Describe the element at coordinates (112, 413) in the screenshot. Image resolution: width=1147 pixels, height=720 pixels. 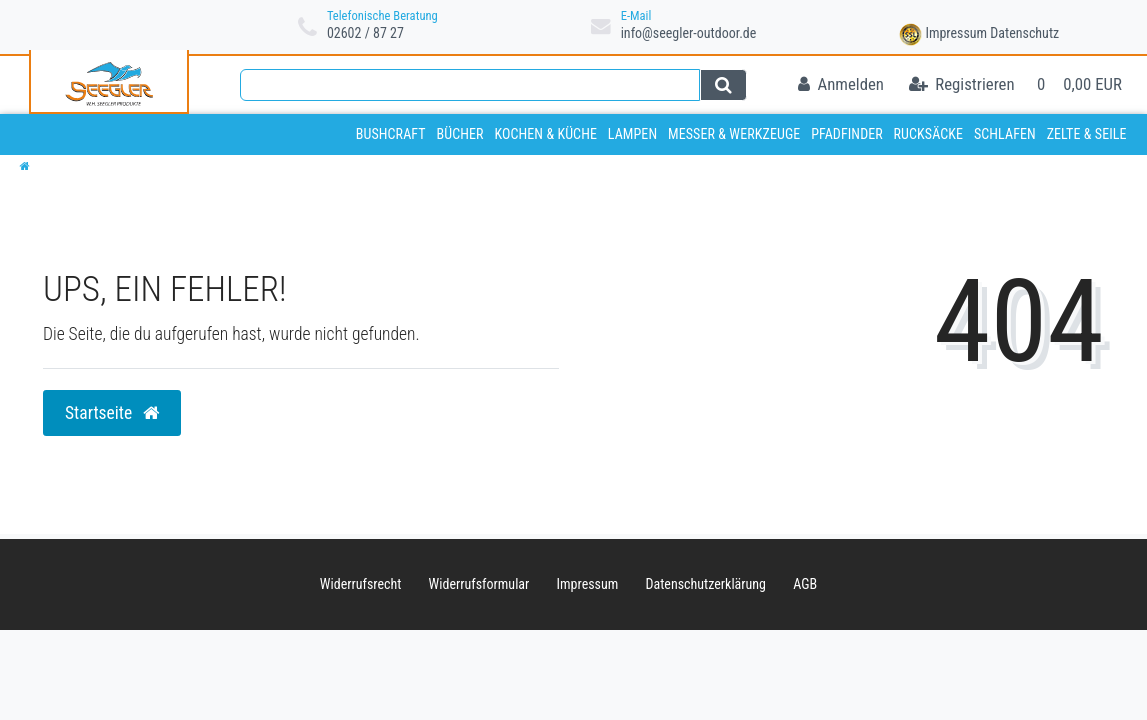
I see `Startseite [button]` at that location.